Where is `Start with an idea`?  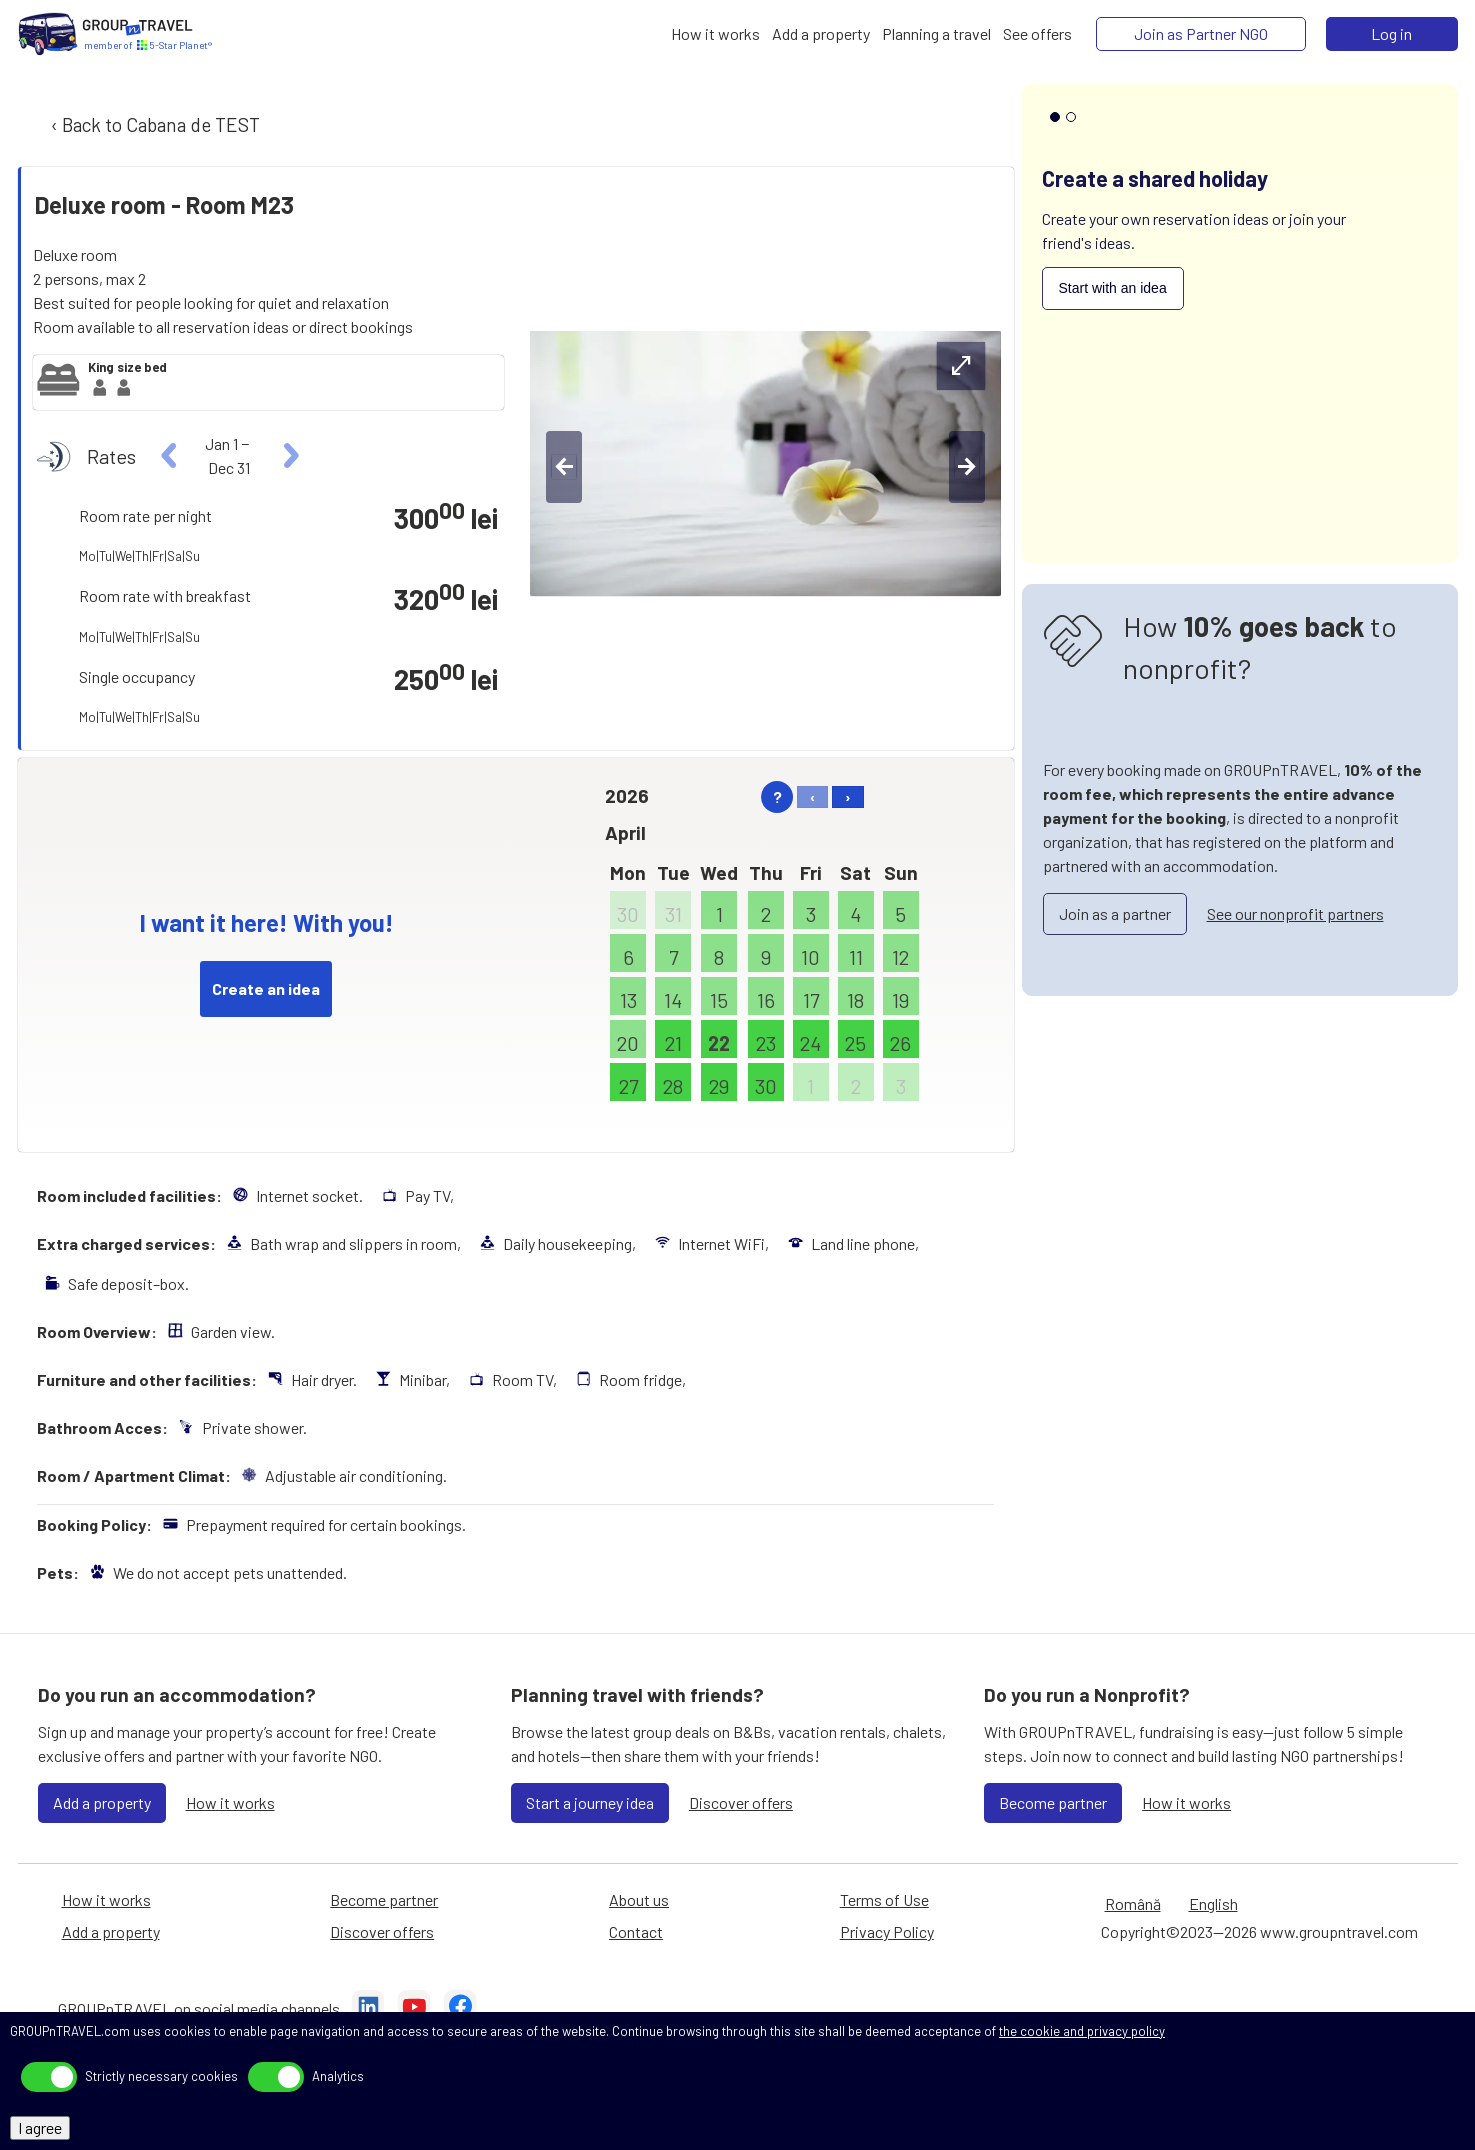
Start with an idea is located at coordinates (1113, 288).